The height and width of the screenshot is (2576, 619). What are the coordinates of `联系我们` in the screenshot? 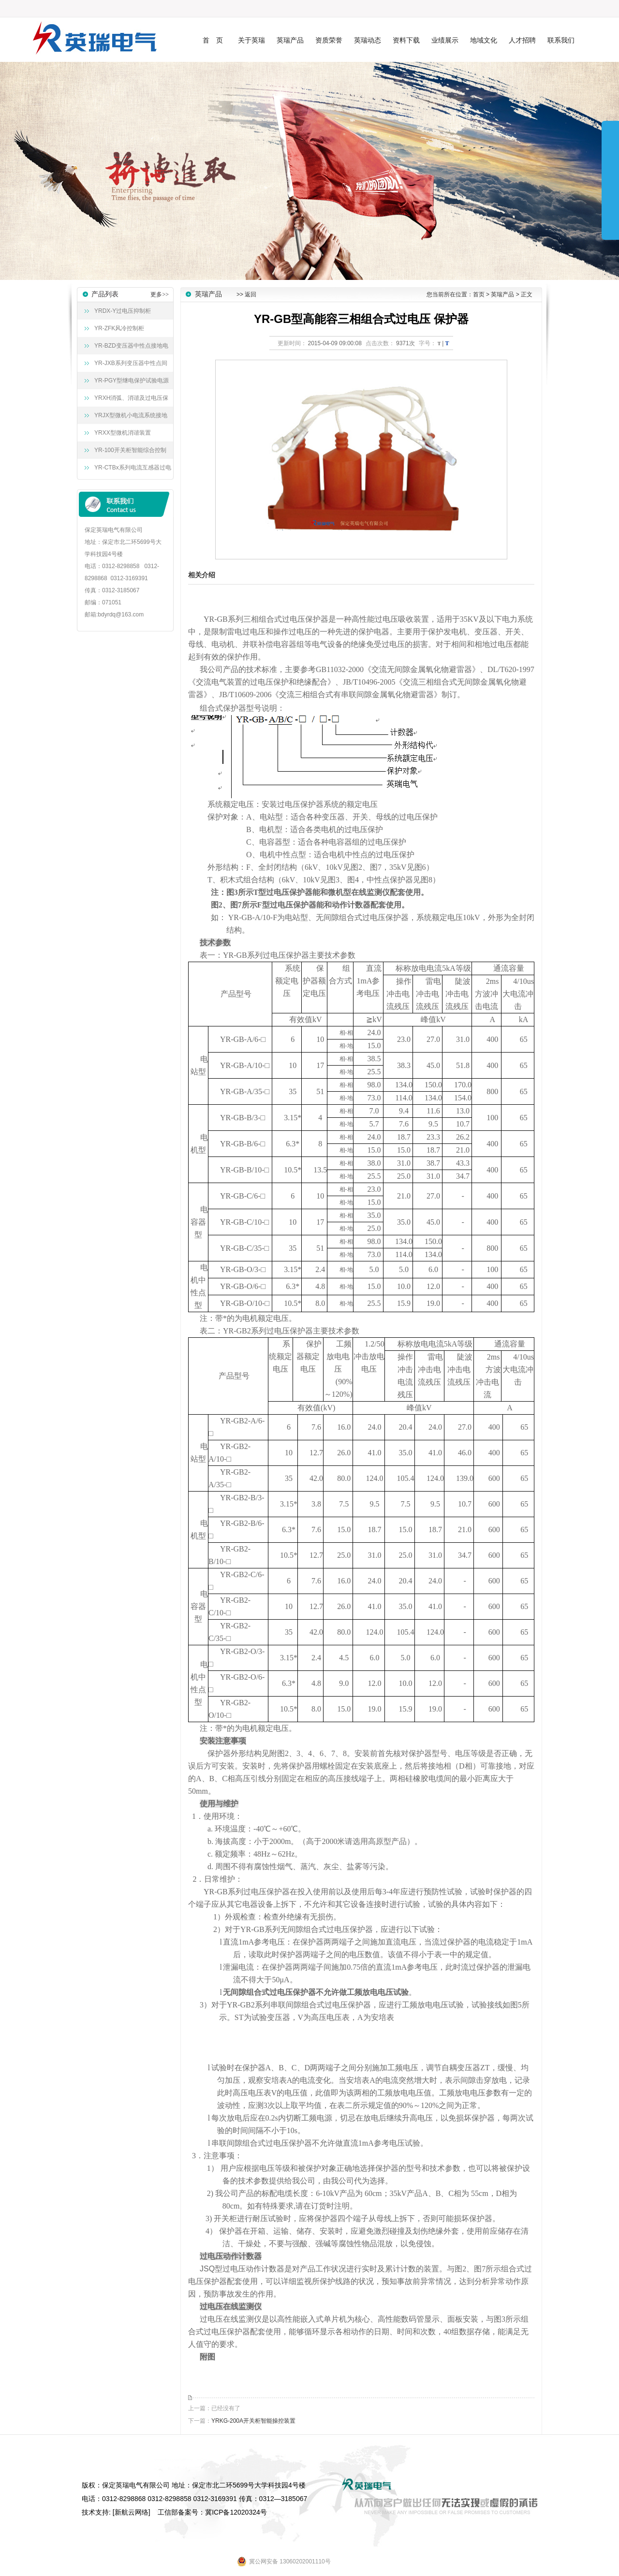 It's located at (561, 40).